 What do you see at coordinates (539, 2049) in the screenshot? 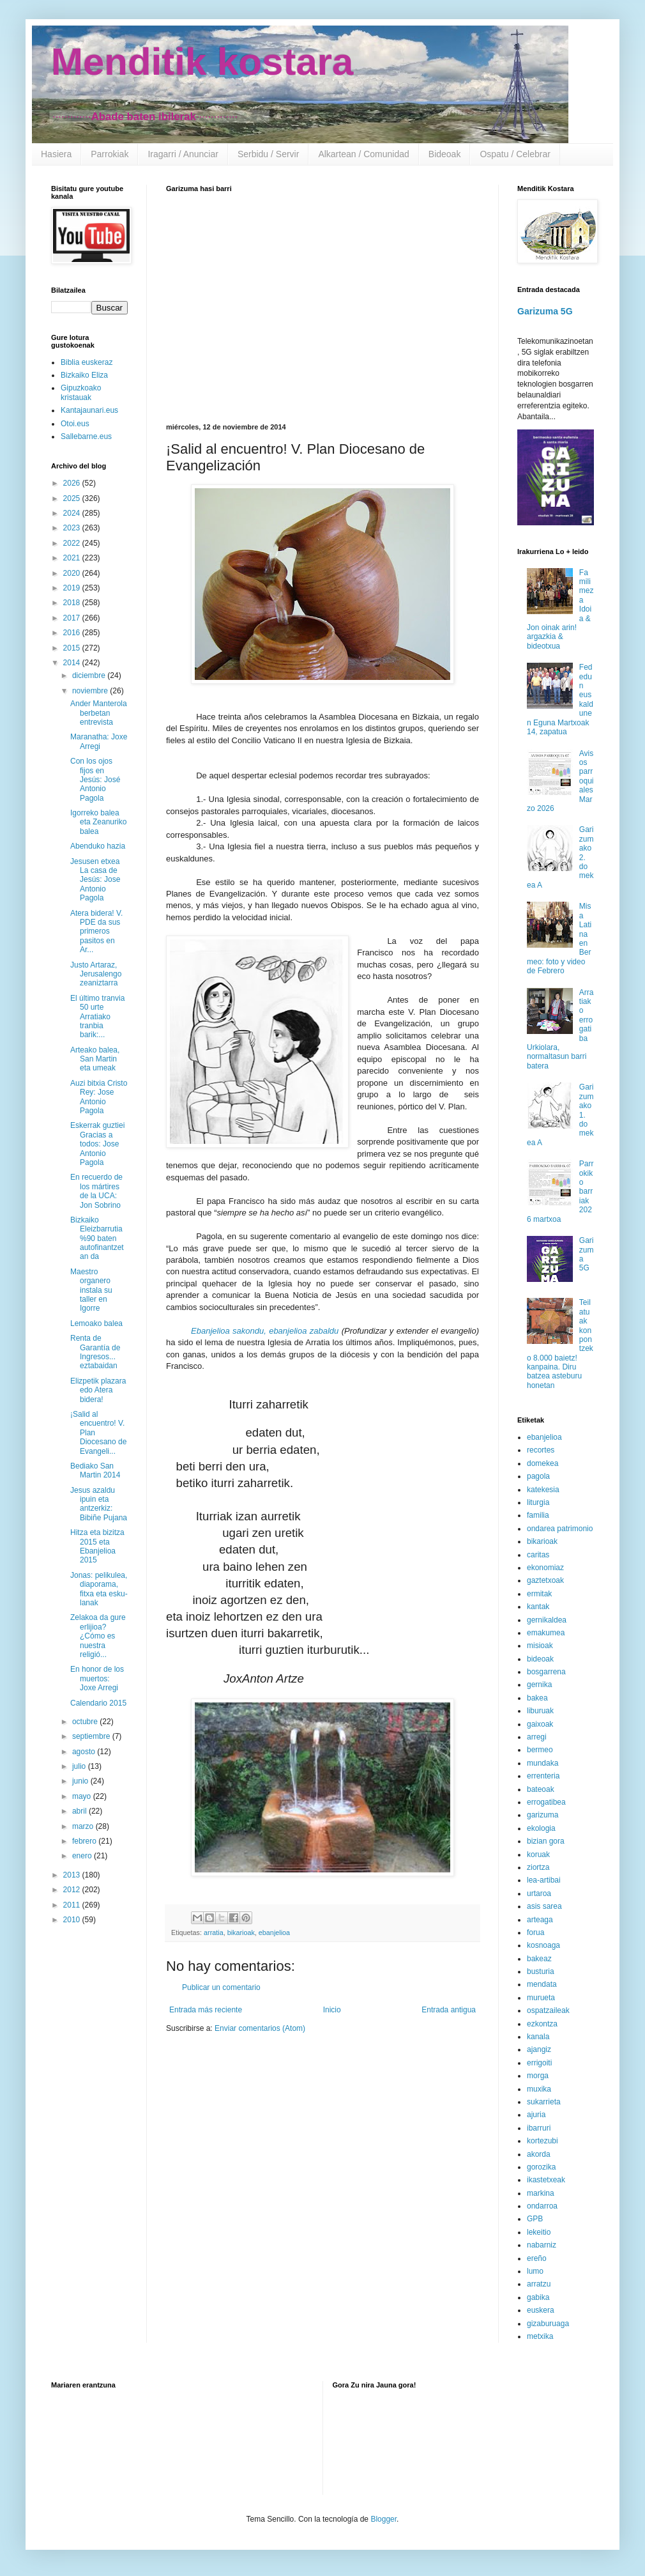
I see `ajangiz` at bounding box center [539, 2049].